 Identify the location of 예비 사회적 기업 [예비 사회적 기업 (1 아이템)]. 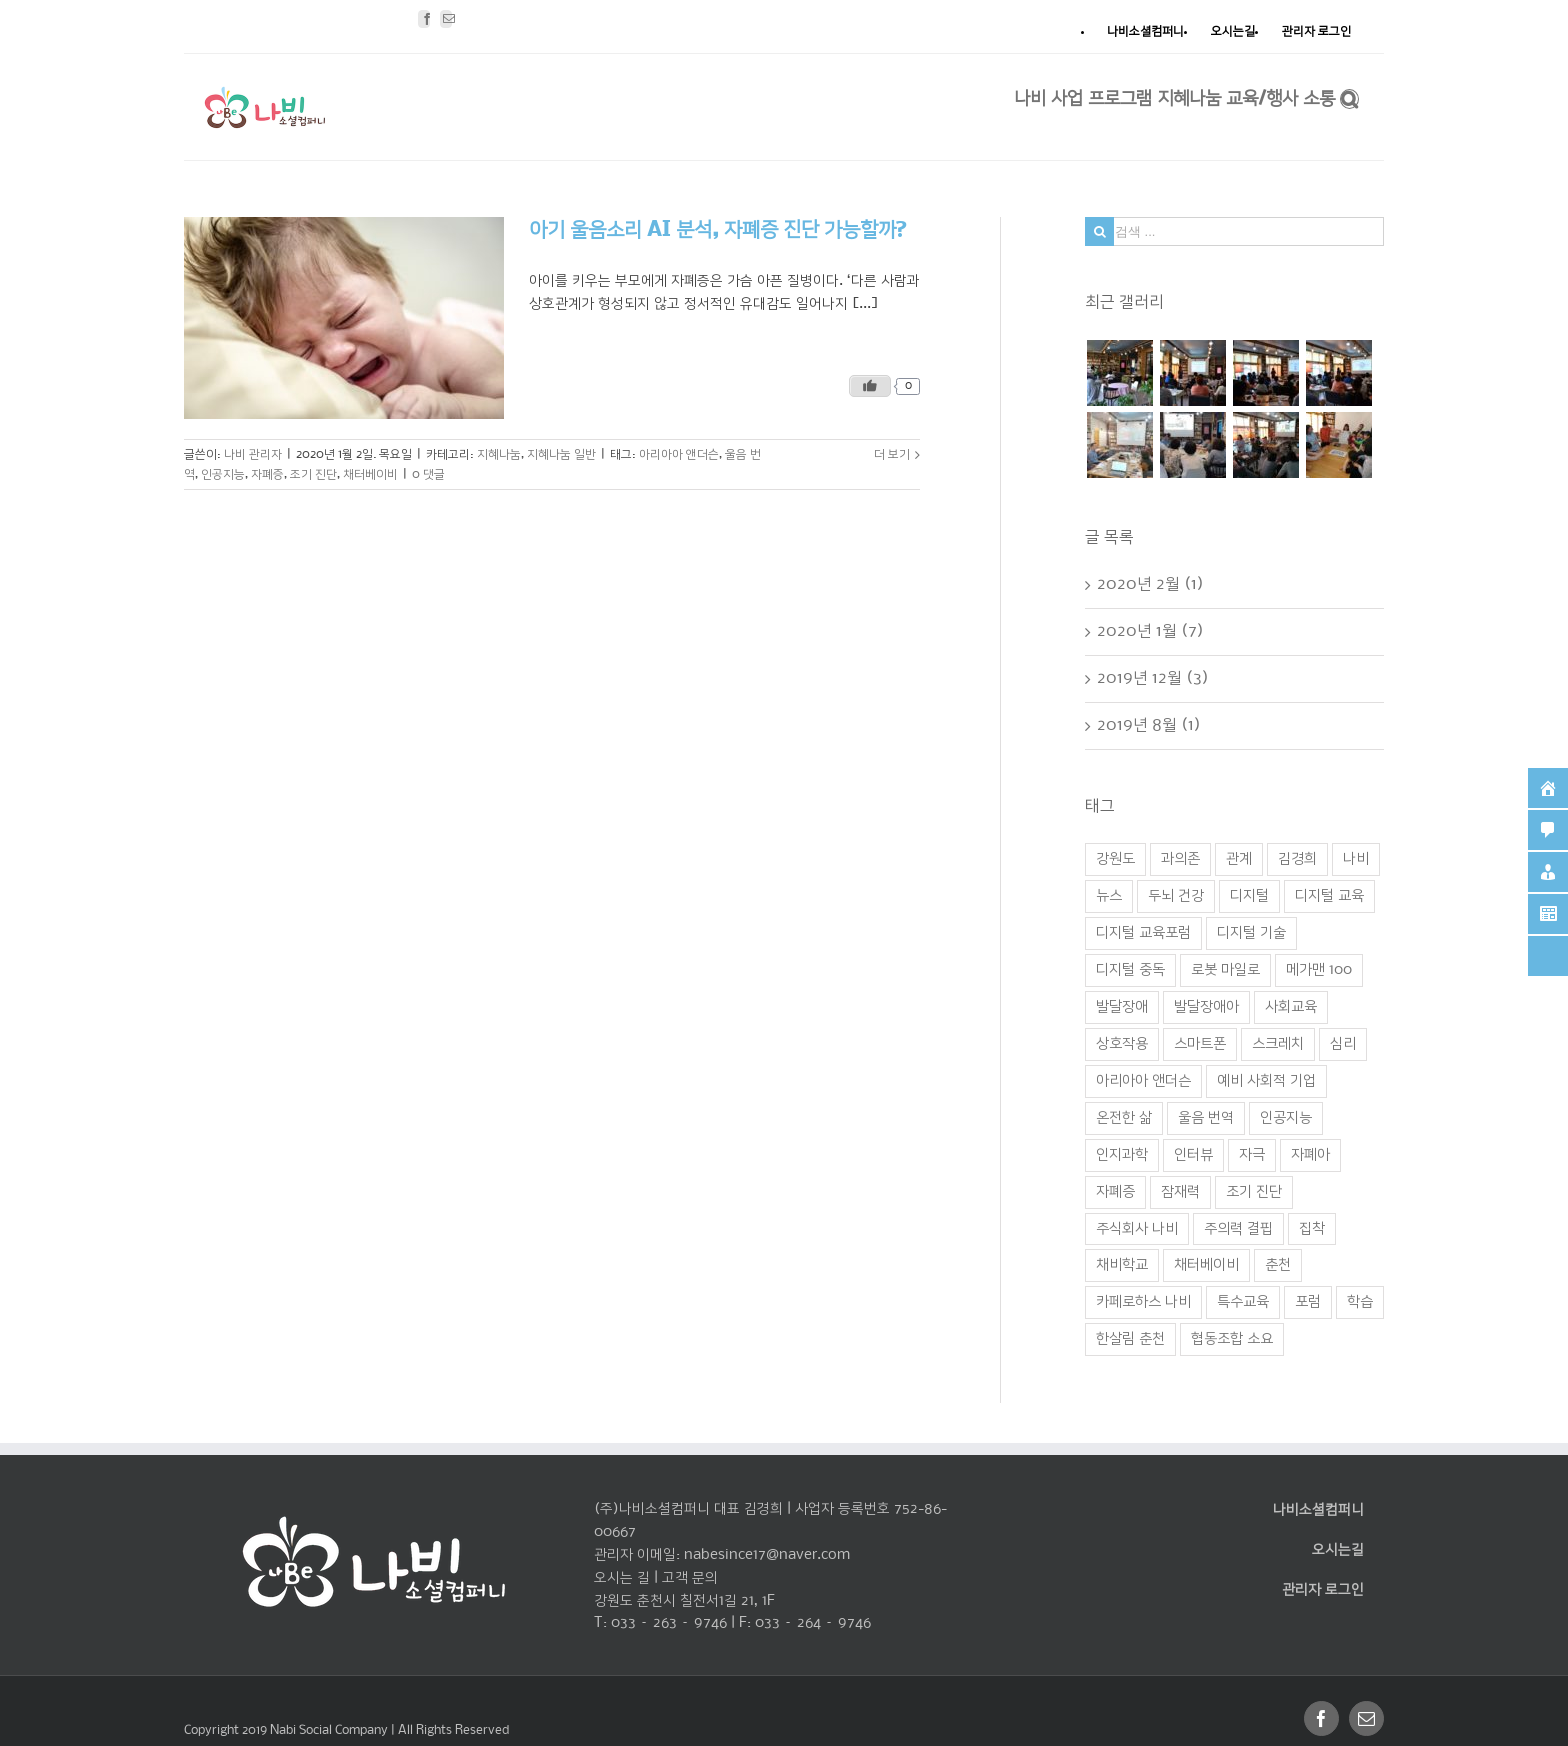
(1266, 1081).